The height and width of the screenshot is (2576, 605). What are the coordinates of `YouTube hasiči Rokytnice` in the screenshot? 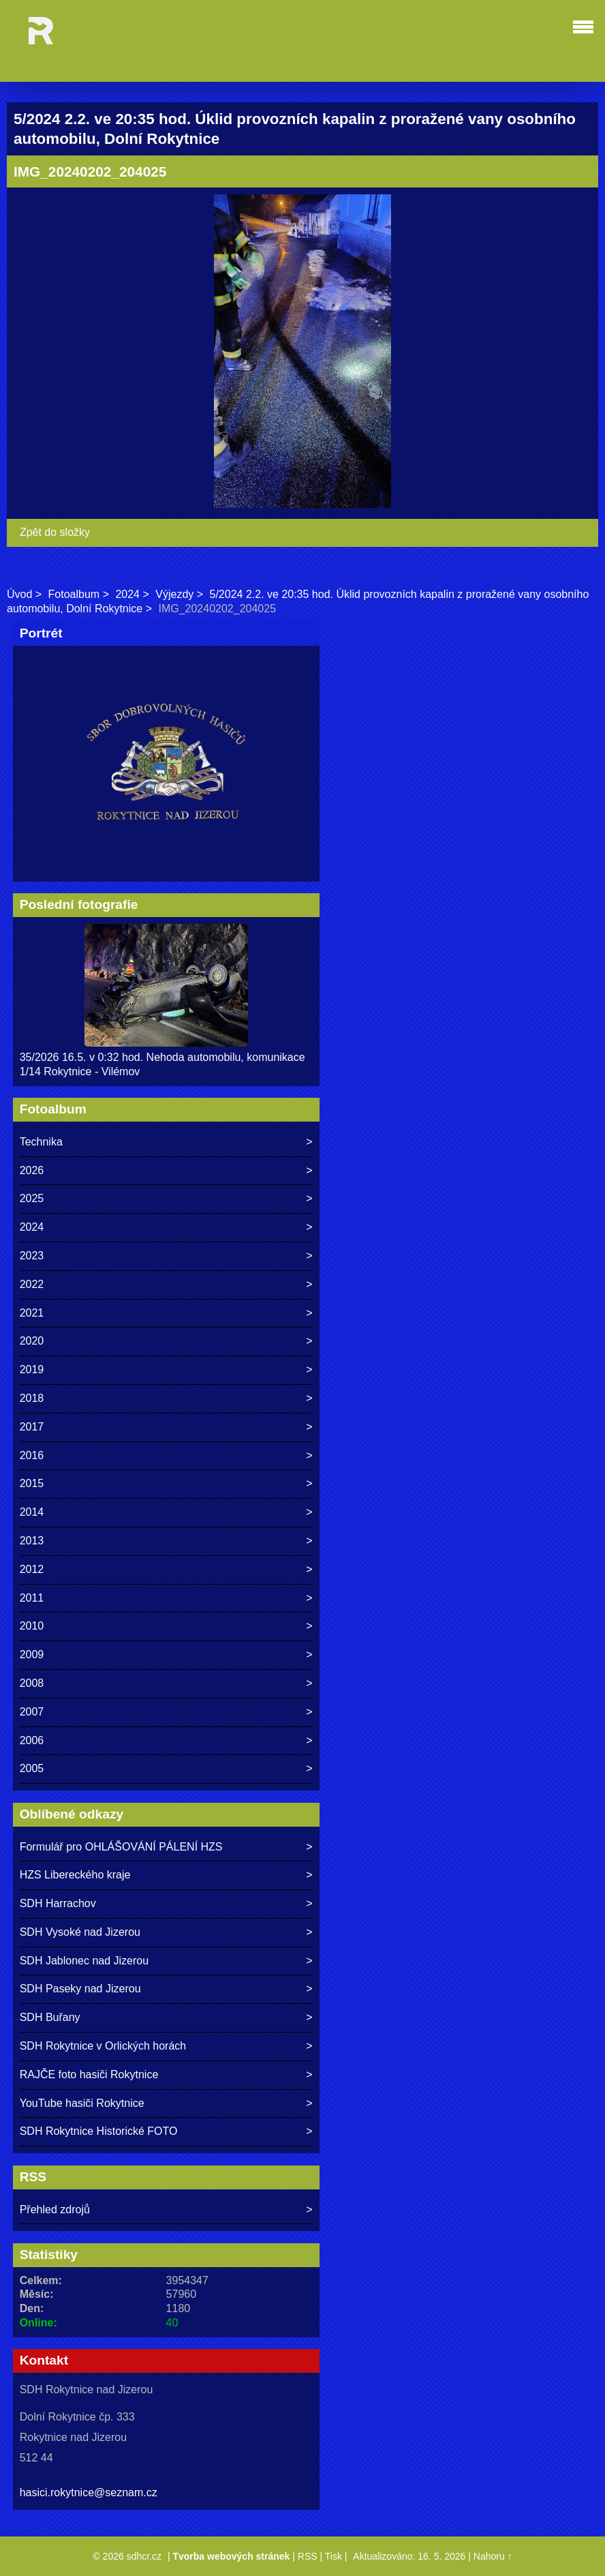 It's located at (82, 2103).